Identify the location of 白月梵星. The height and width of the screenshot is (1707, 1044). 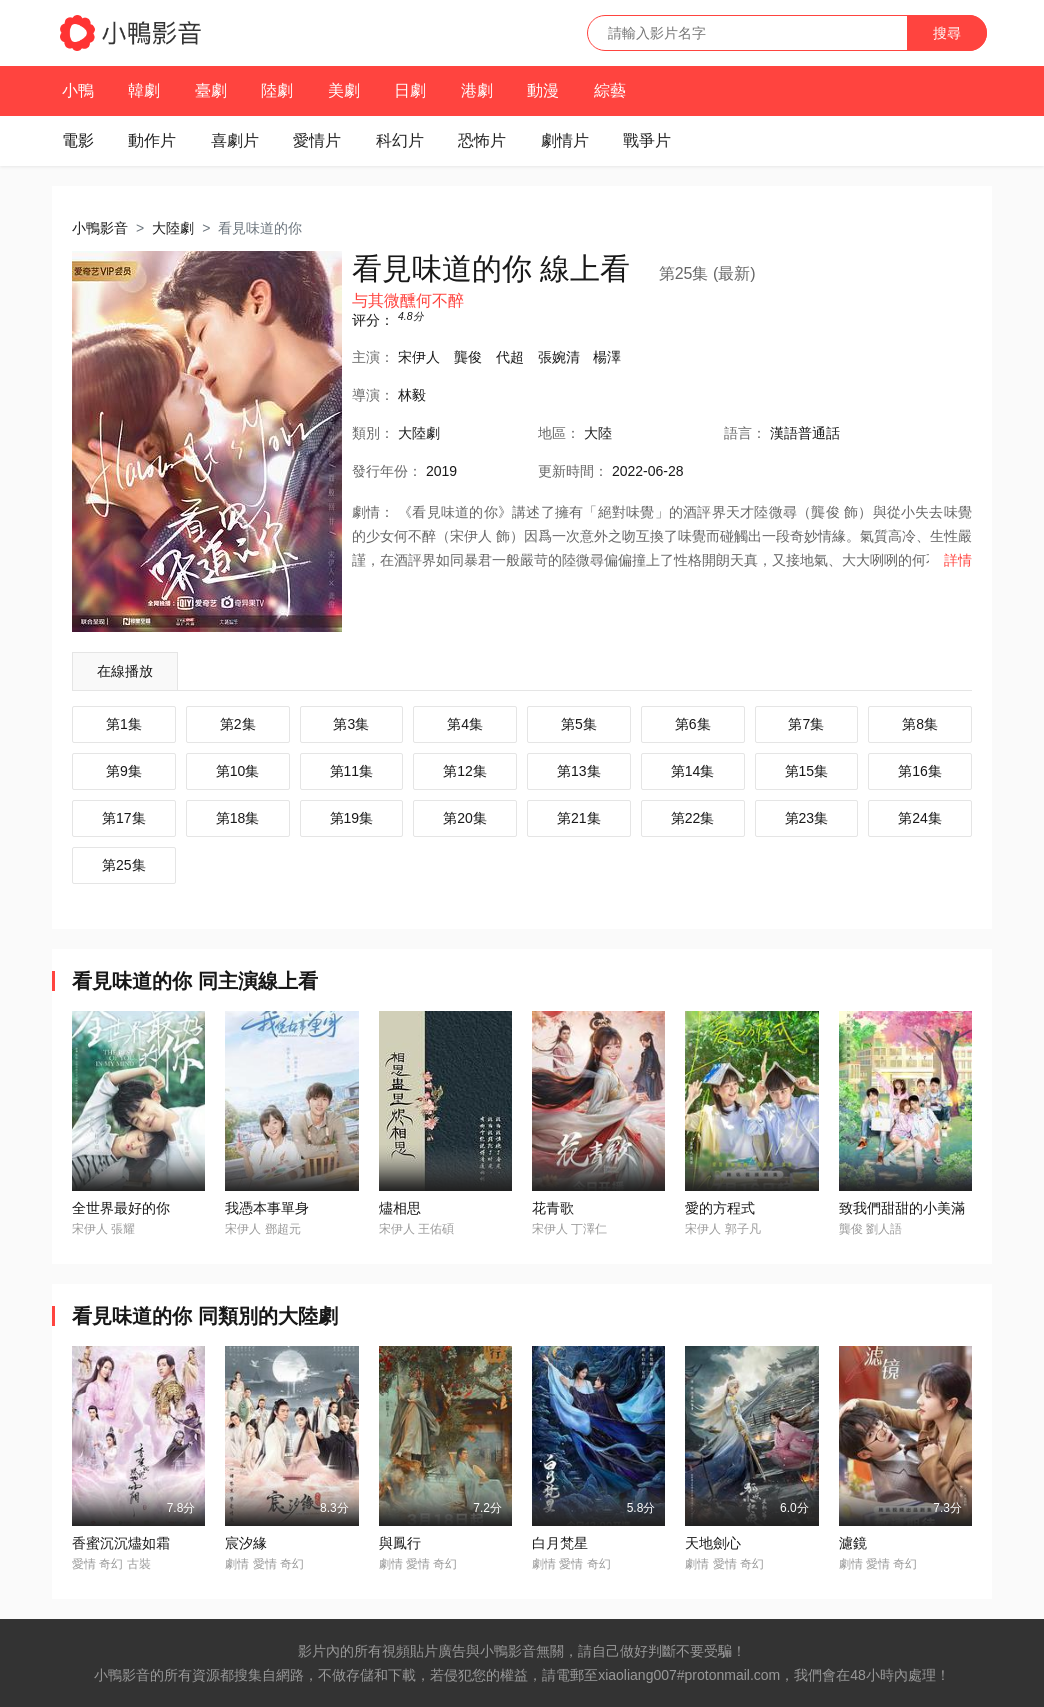
(560, 1543).